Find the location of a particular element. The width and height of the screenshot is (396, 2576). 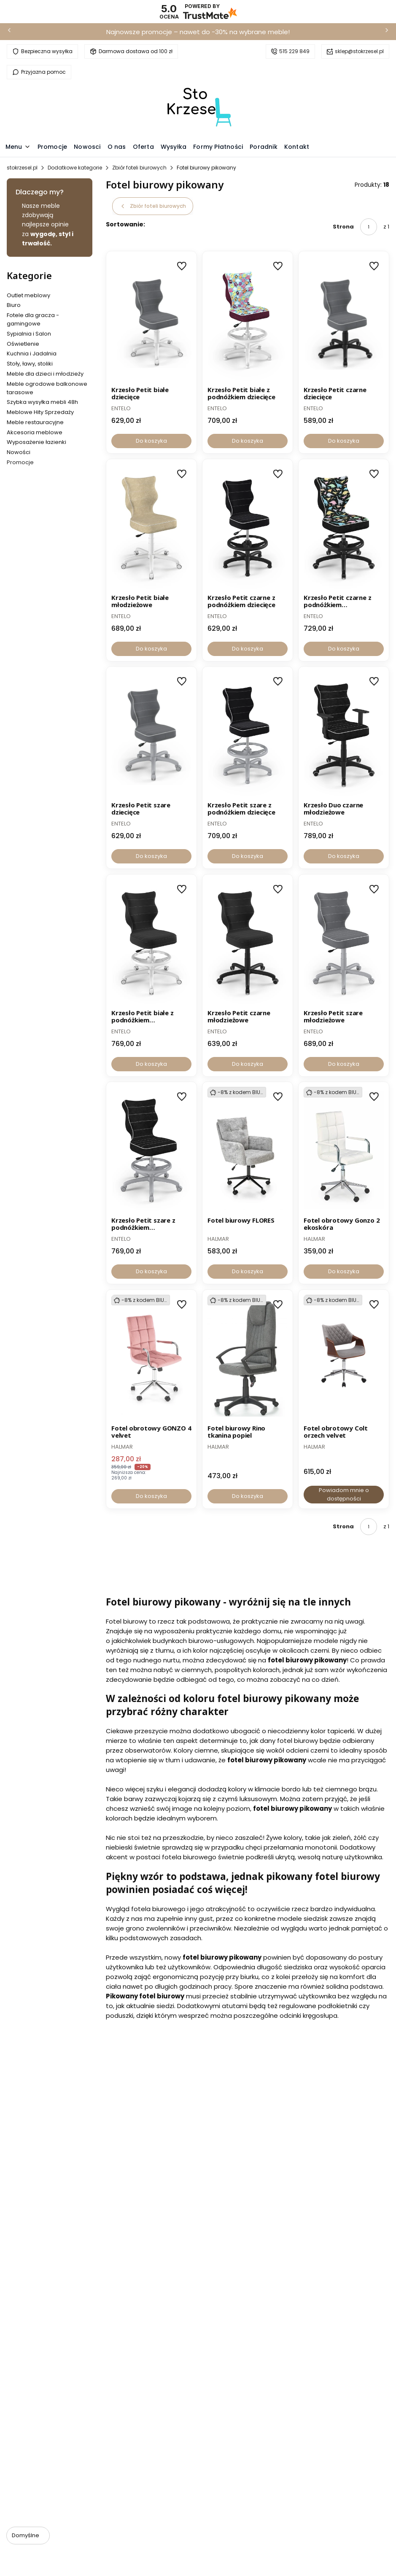

Akcesoria meblowe is located at coordinates (34, 432).